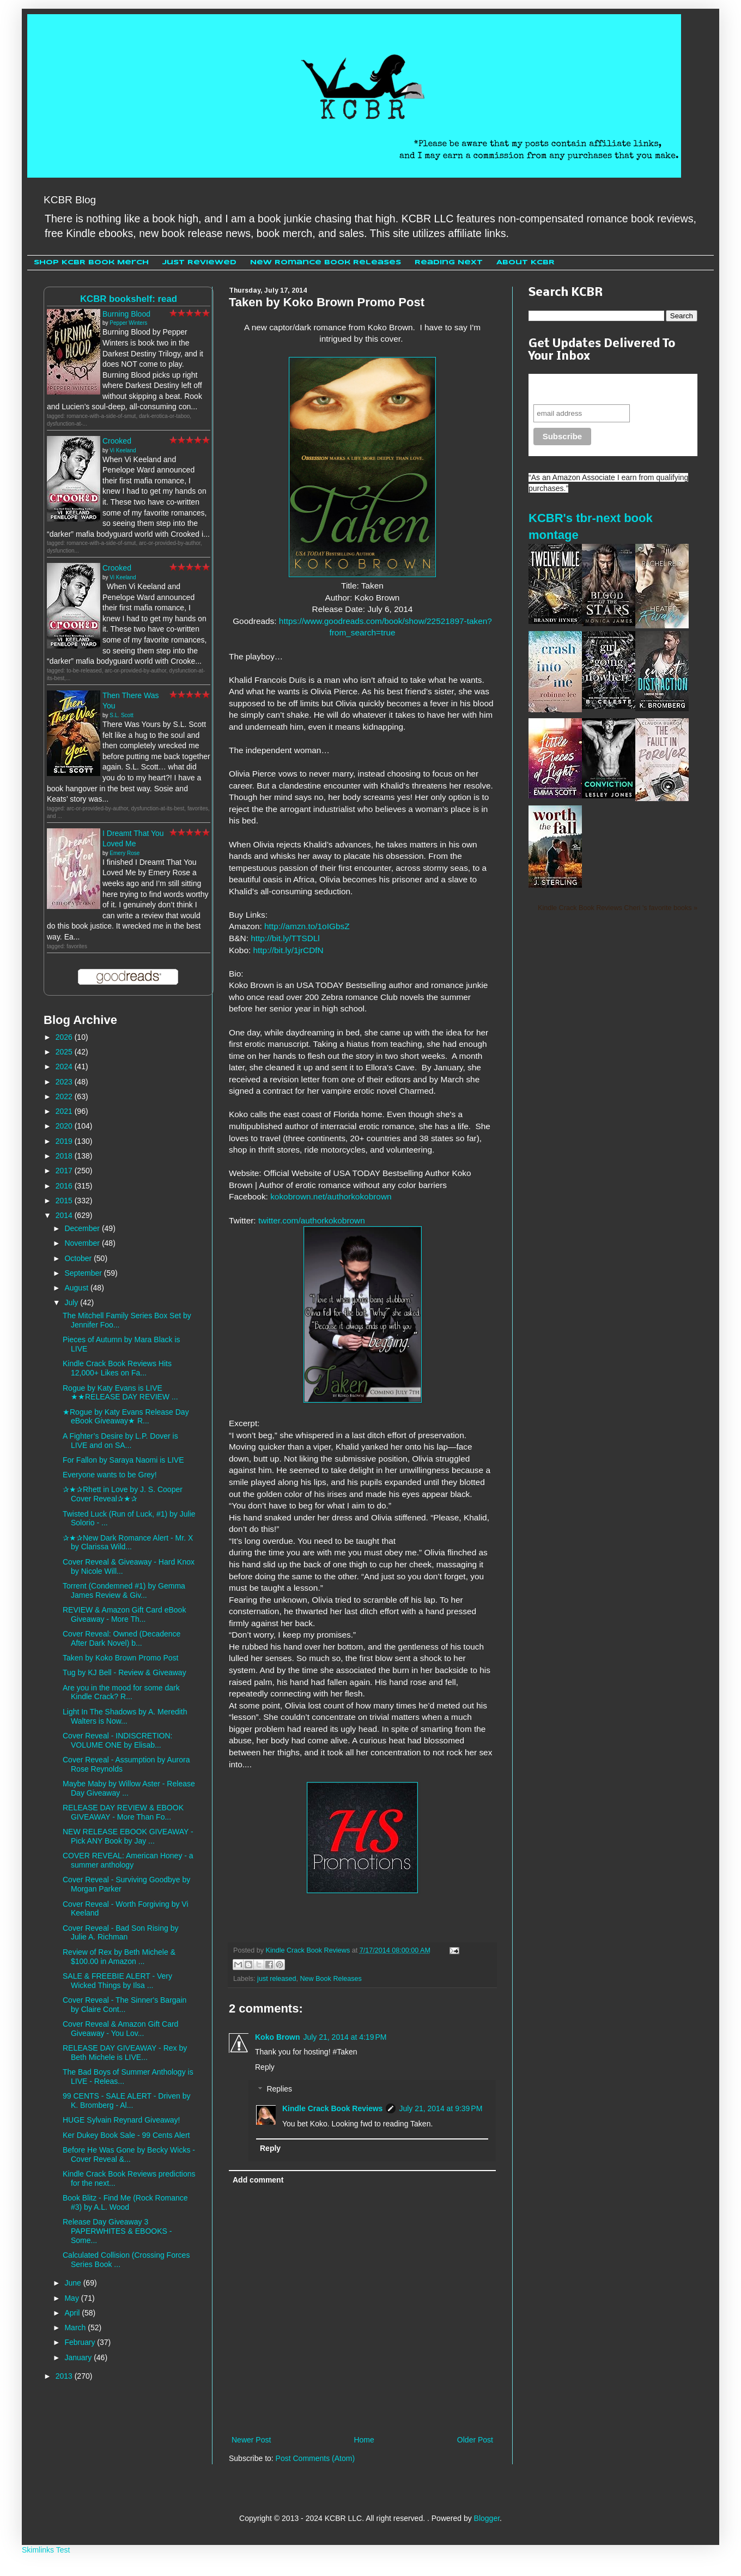 The height and width of the screenshot is (2576, 741). Describe the element at coordinates (91, 262) in the screenshot. I see `Shop KCBR Book Merch` at that location.